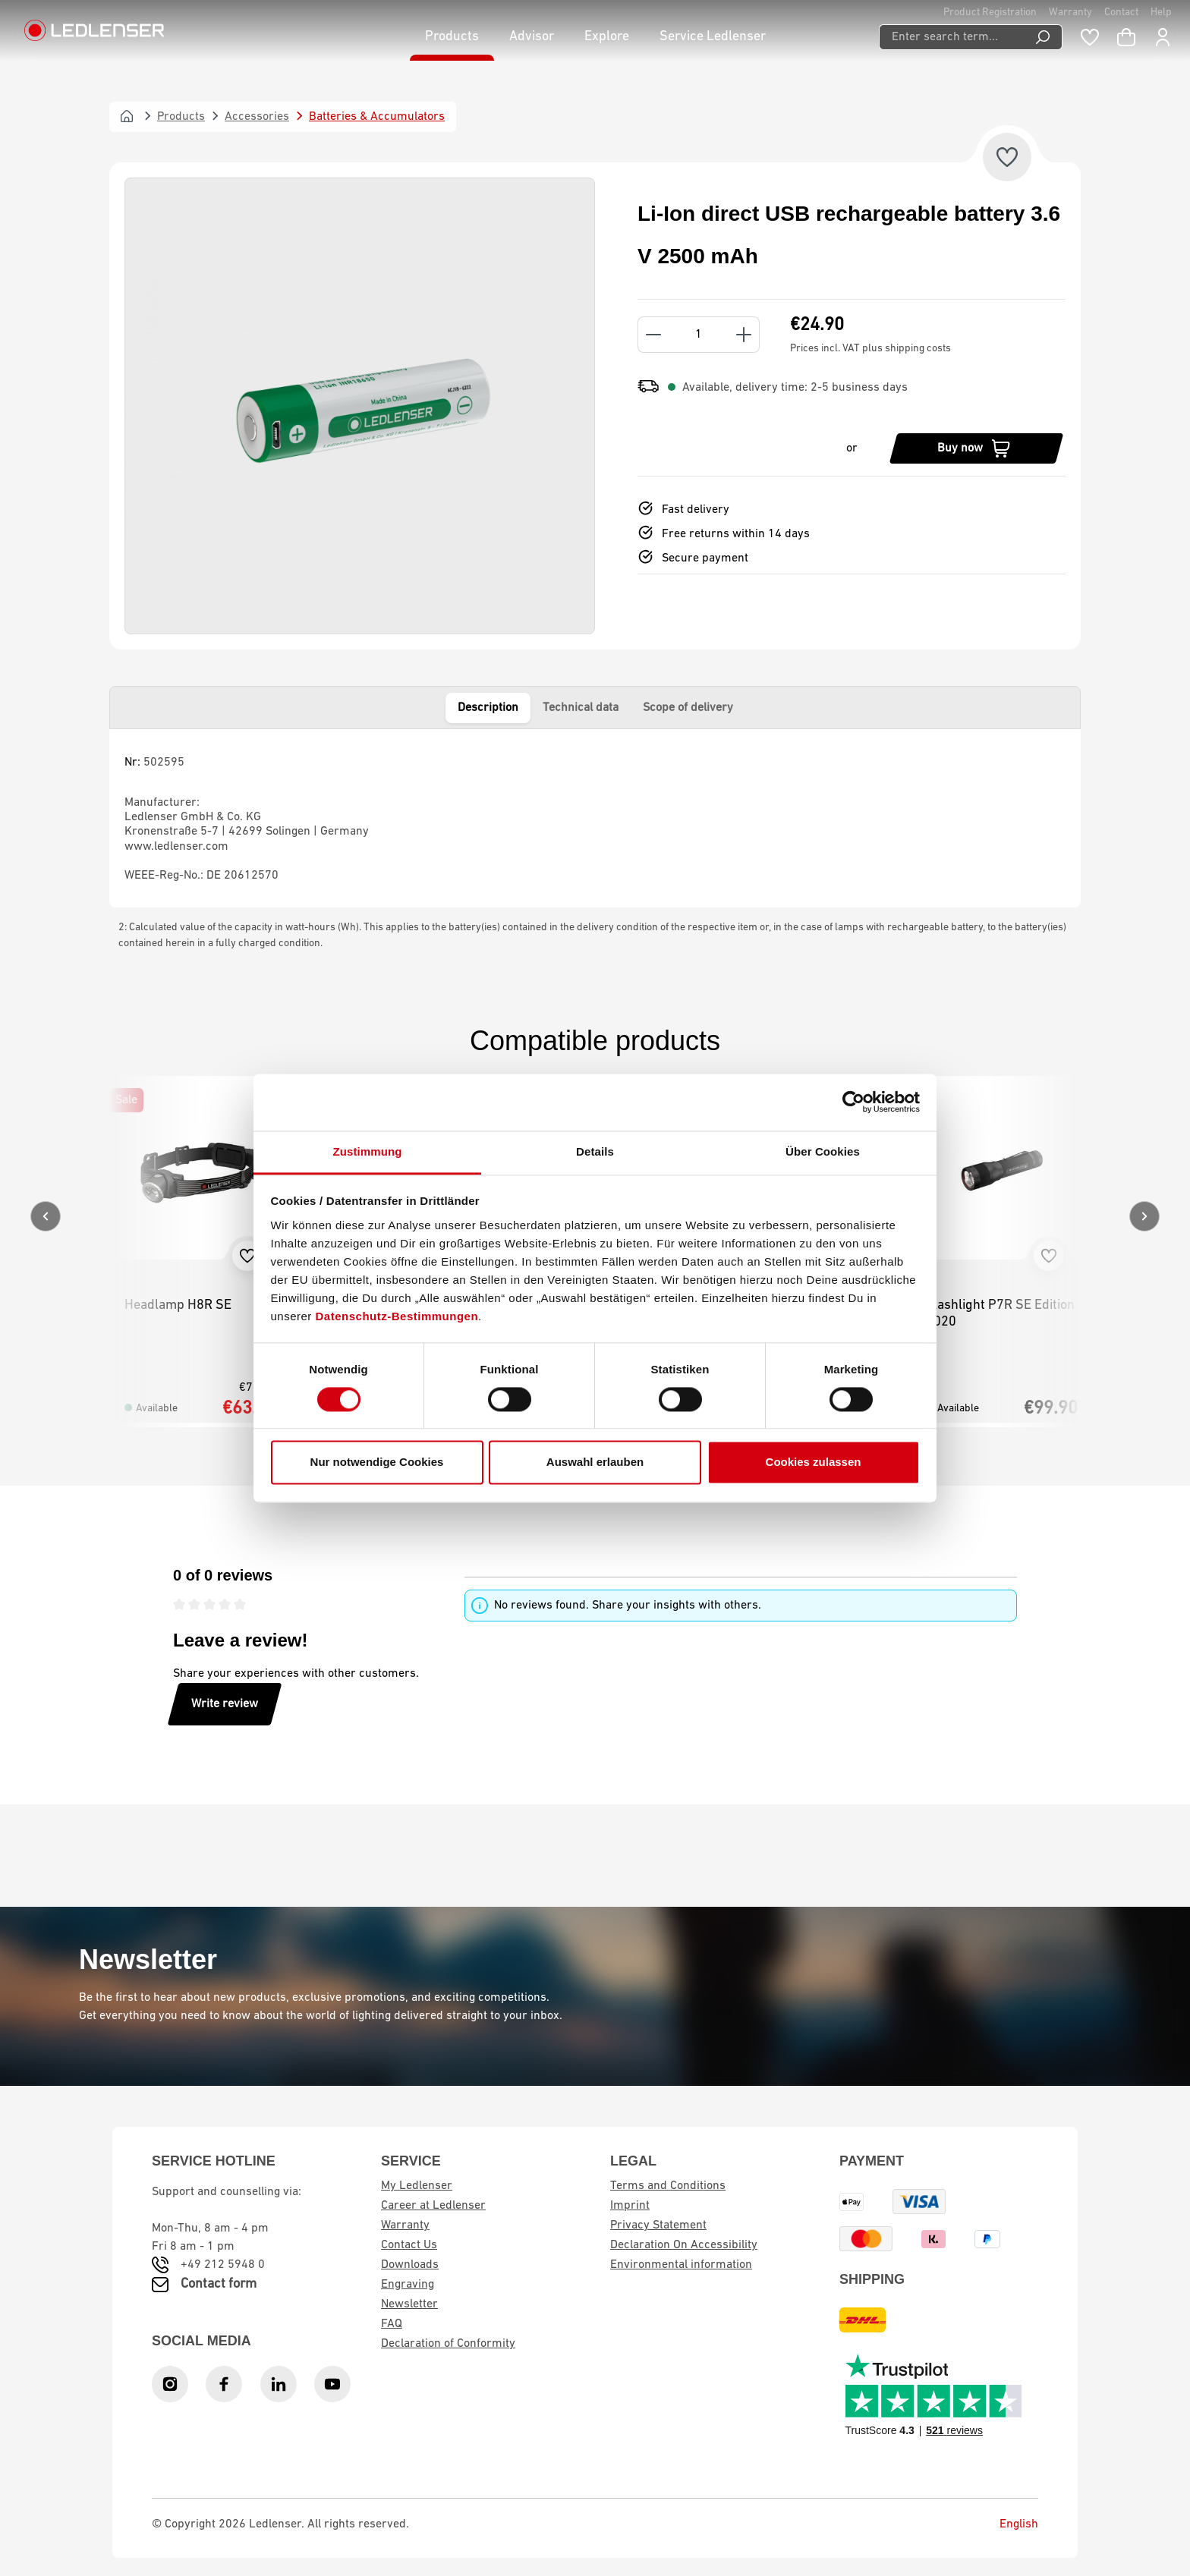 The image size is (1190, 2576). I want to click on Cookies zulassen, so click(813, 1462).